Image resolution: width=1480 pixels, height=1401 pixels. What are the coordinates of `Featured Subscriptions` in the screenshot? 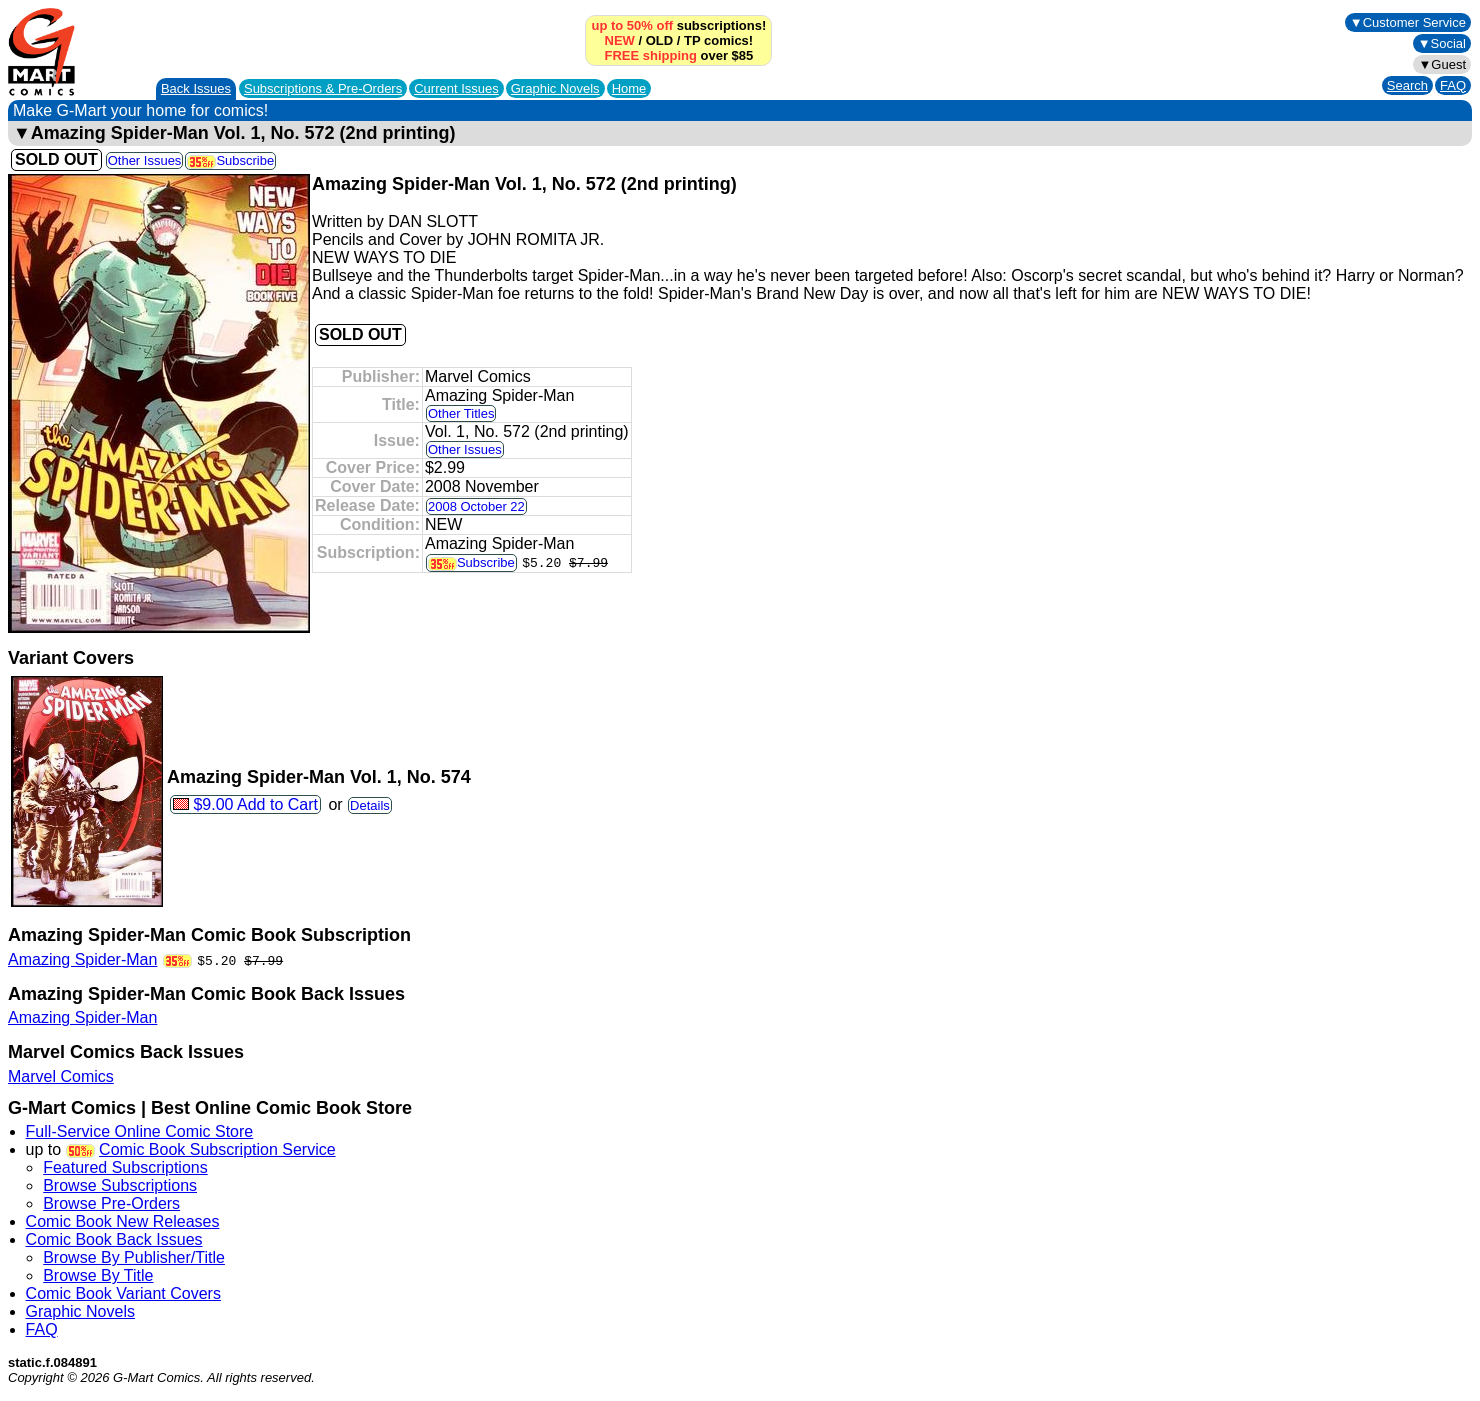 It's located at (125, 1167).